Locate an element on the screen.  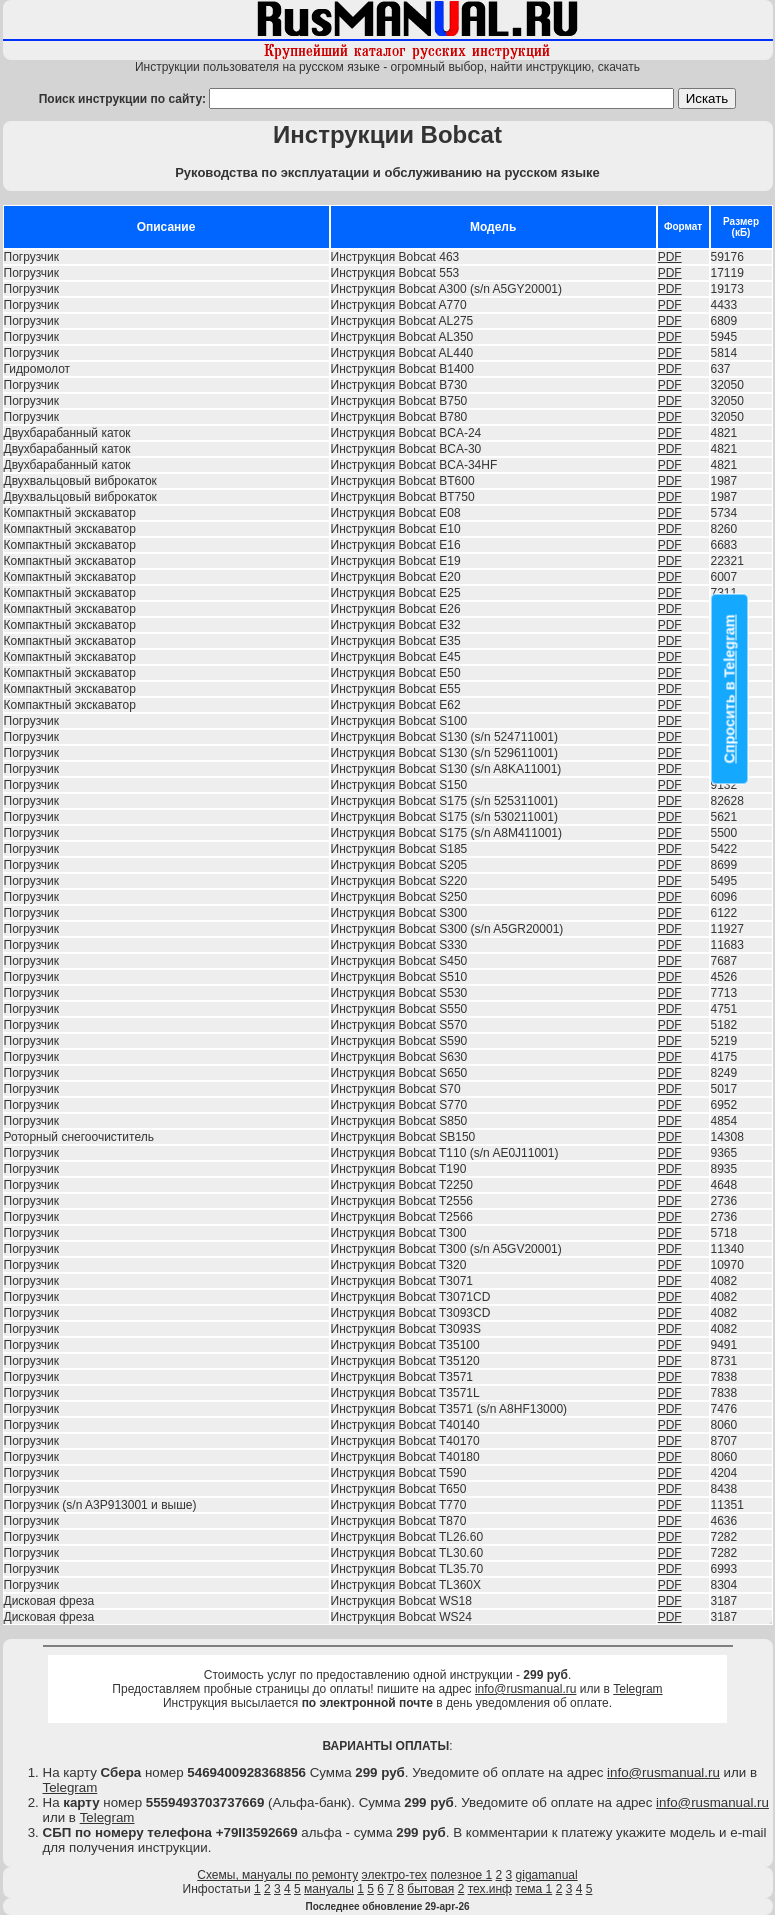
gigamanual is located at coordinates (547, 1875).